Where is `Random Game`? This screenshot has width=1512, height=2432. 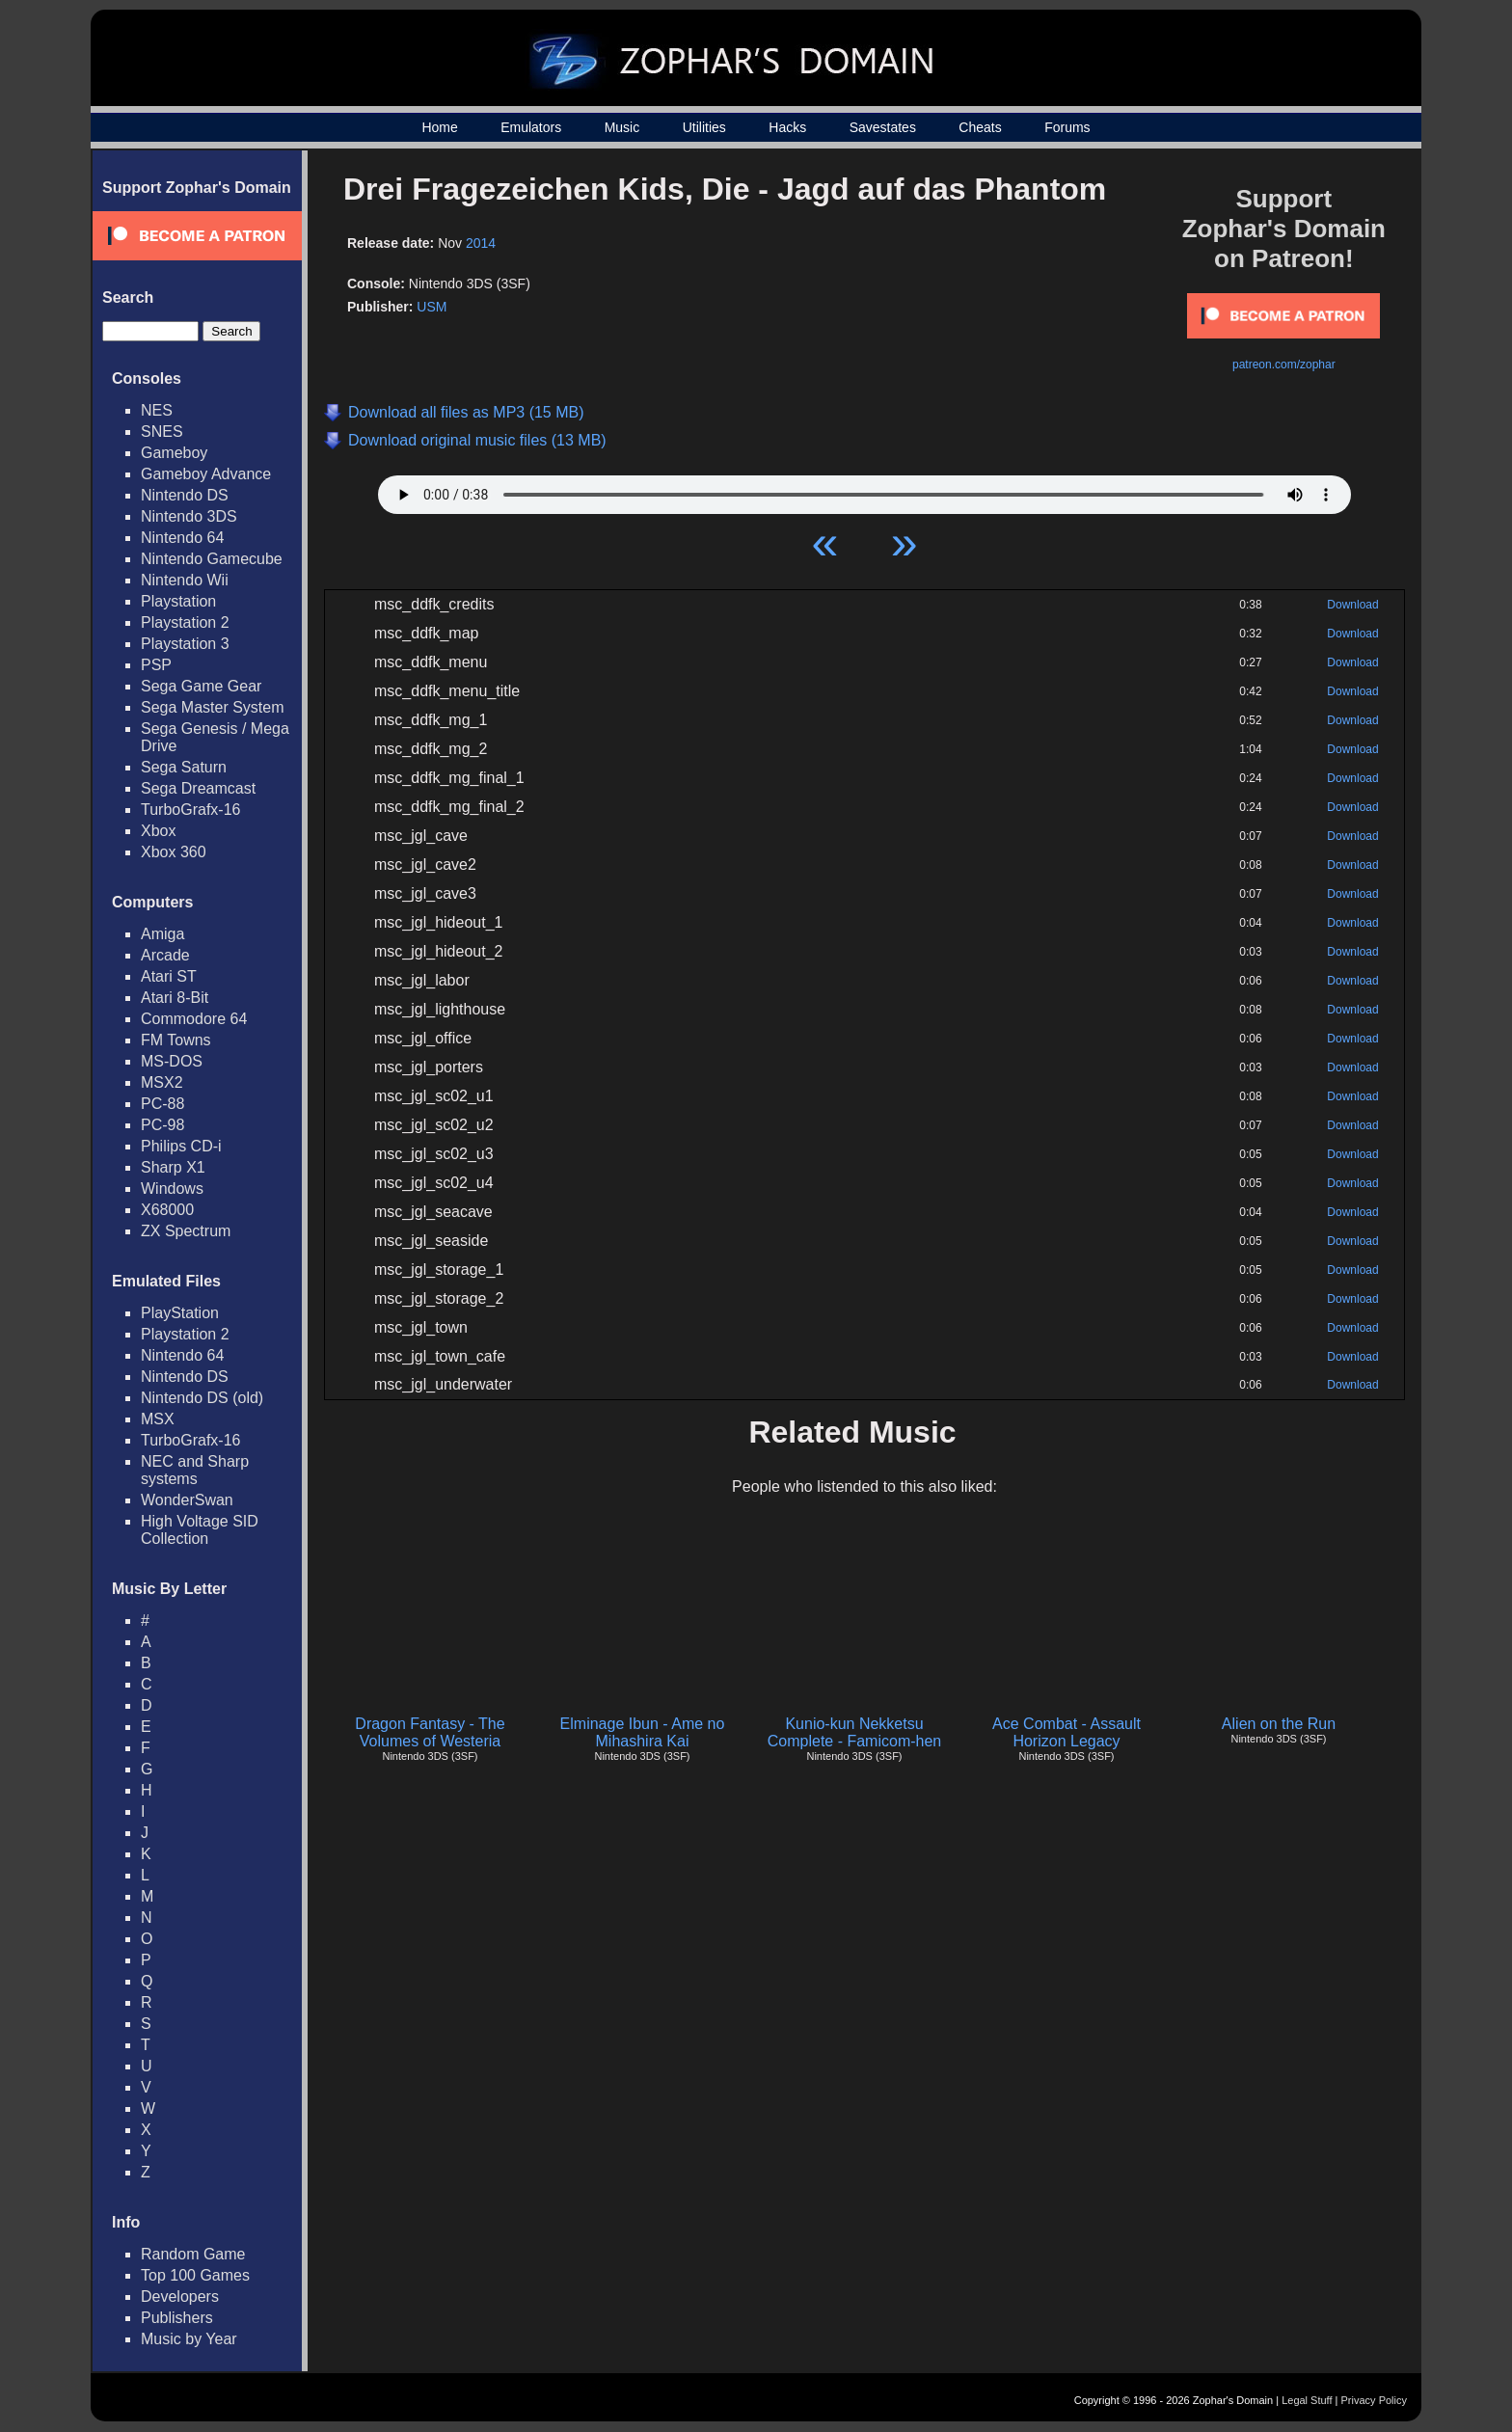 Random Game is located at coordinates (193, 2254).